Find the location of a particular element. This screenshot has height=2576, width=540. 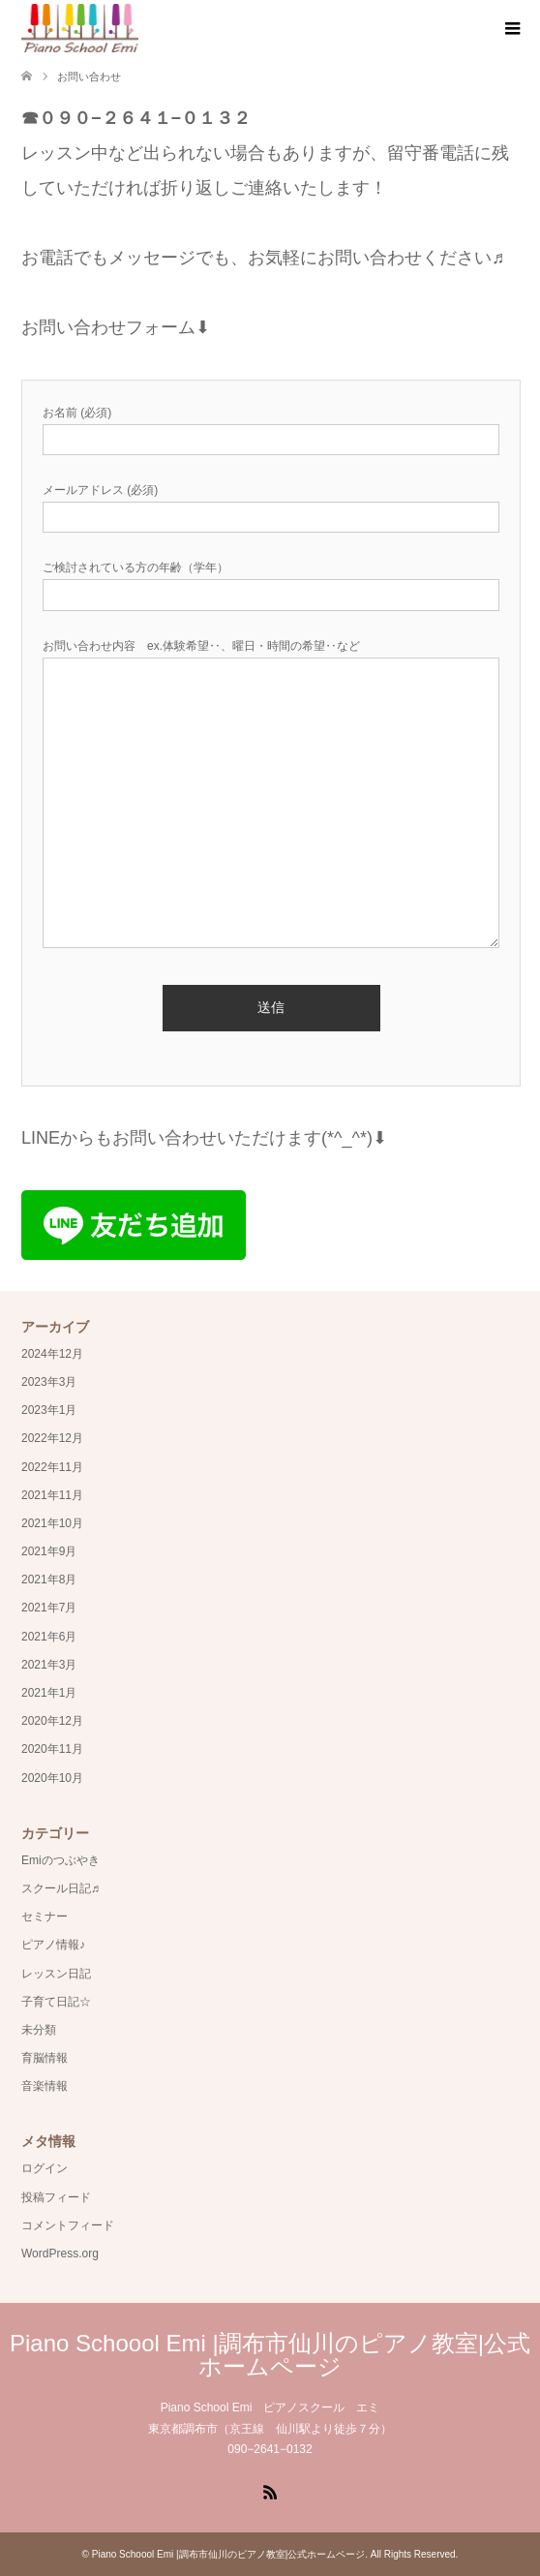

2020年12月 is located at coordinates (52, 1721).